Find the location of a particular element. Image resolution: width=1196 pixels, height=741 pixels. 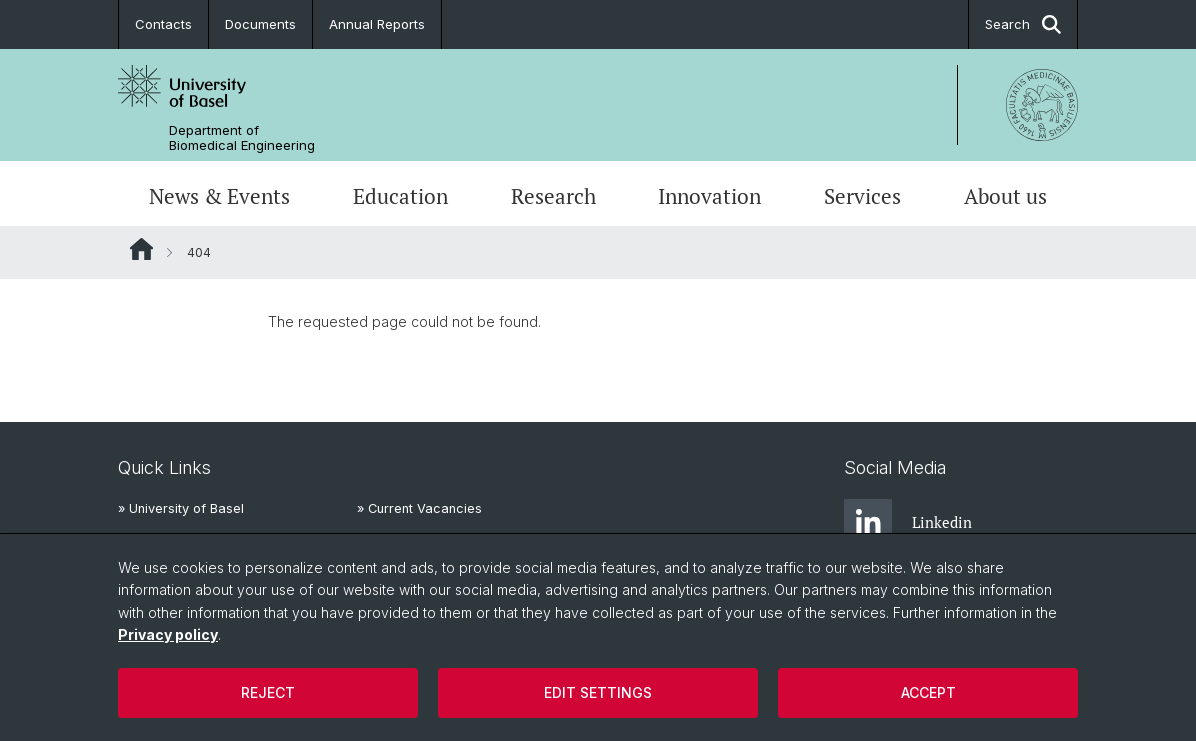

Documents is located at coordinates (260, 24).